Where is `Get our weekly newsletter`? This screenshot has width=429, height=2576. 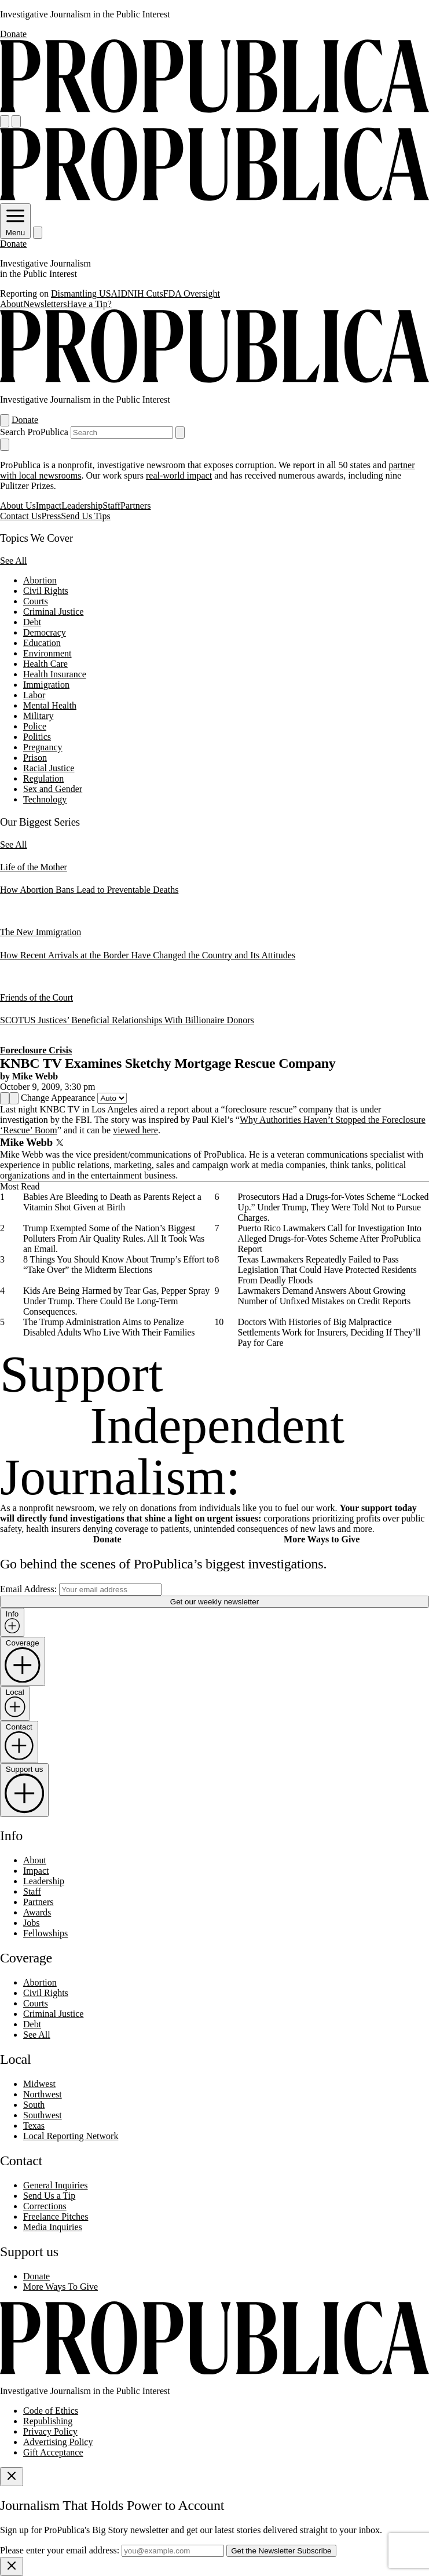
Get our weekly newsletter is located at coordinates (214, 1601).